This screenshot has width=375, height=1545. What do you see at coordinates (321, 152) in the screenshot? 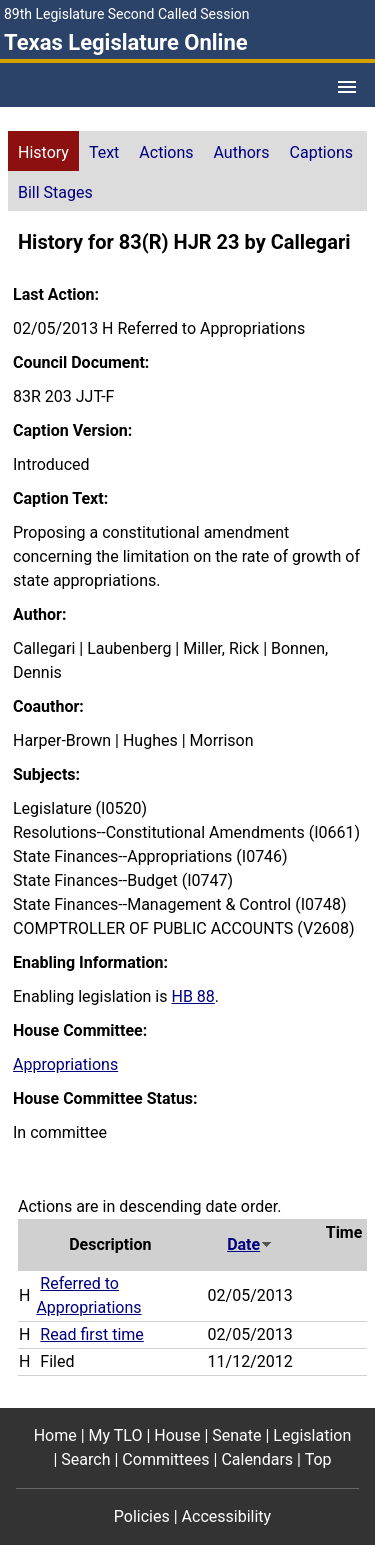
I see `Captions` at bounding box center [321, 152].